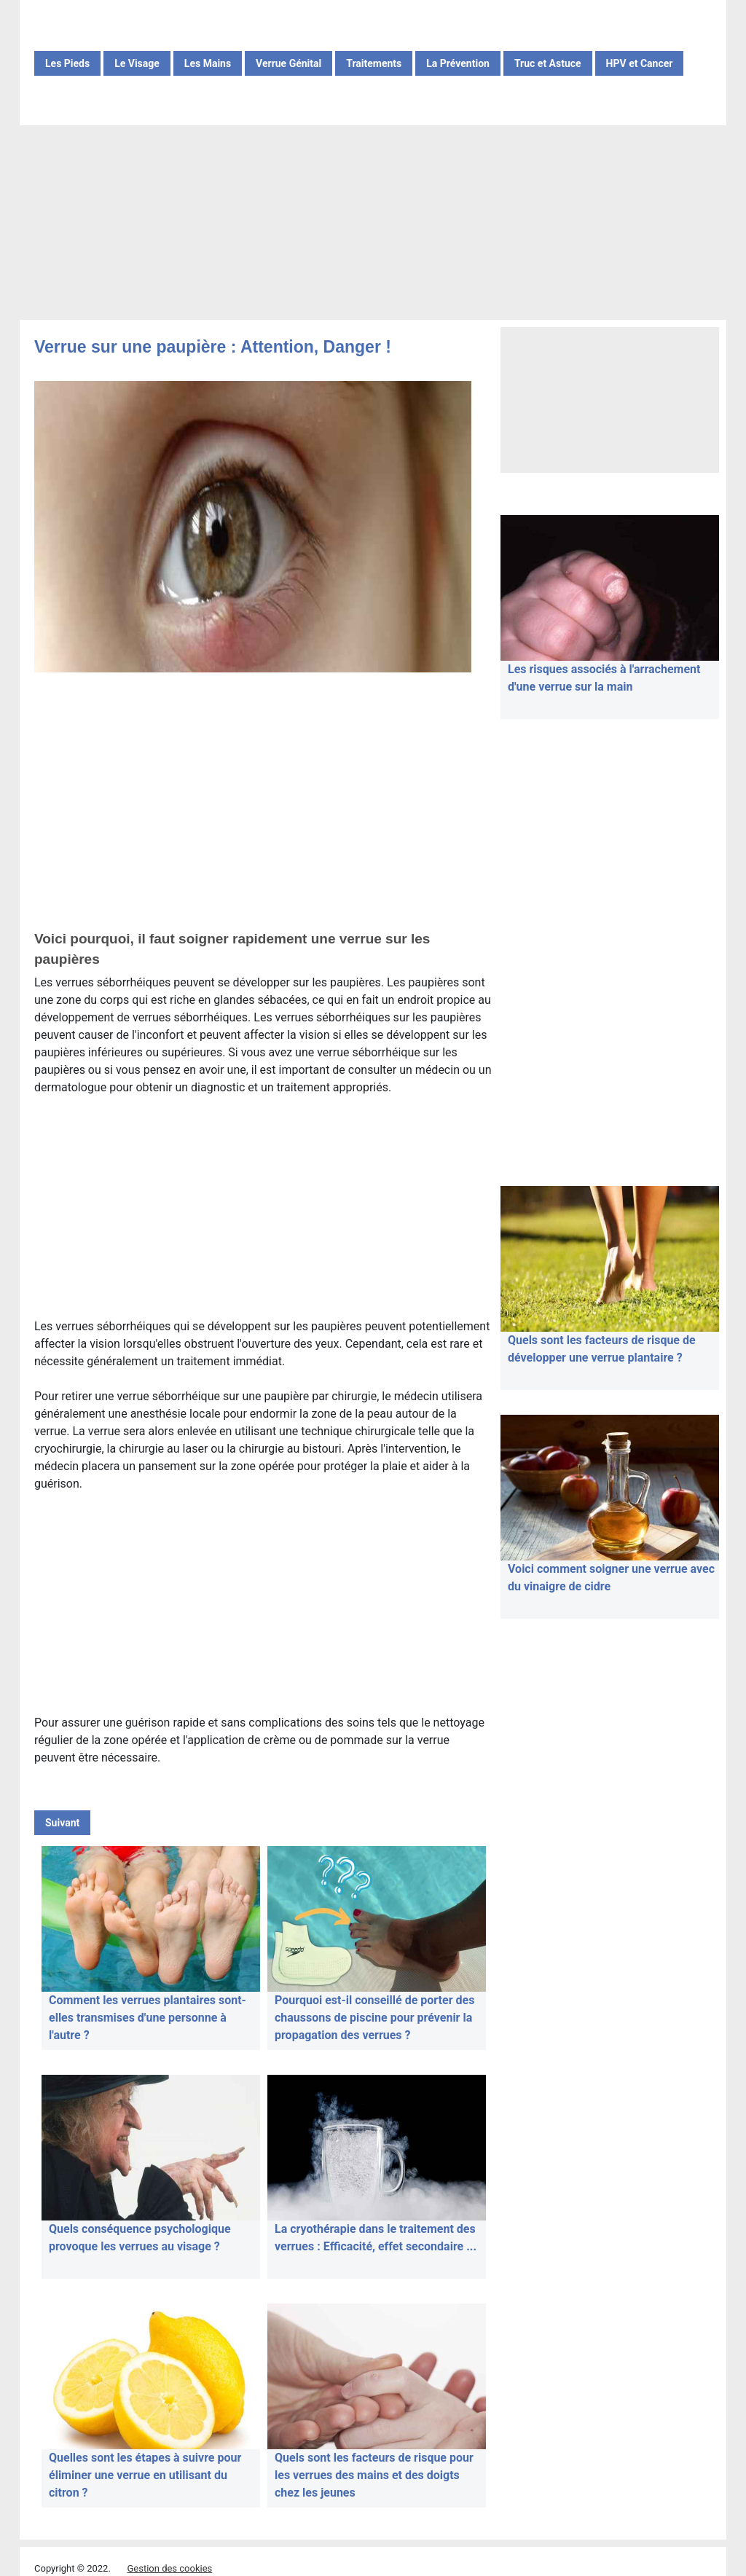 This screenshot has height=2576, width=746. I want to click on Quelles sont les étapes à suivre pour éliminer une verrue en utilisant du citron ?, so click(145, 2475).